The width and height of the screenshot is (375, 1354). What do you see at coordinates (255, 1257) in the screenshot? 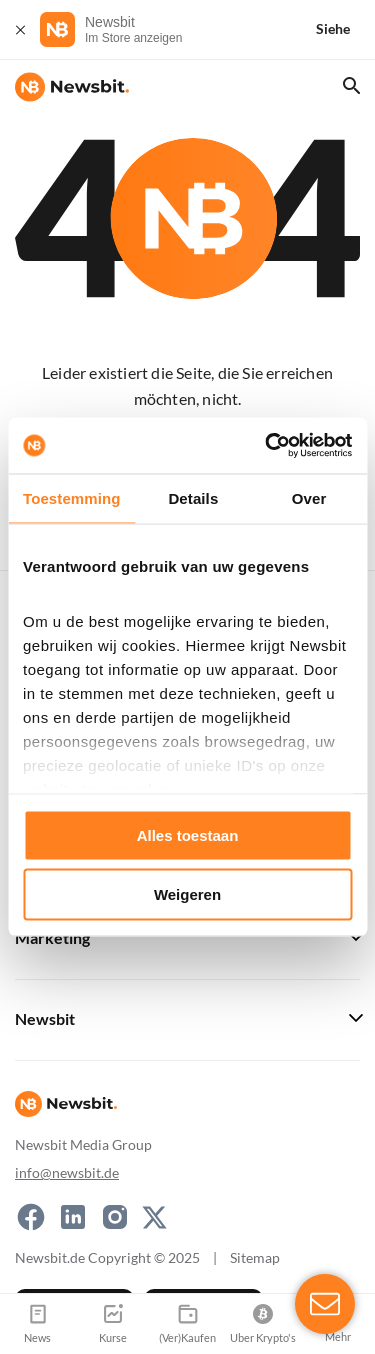
I see `Sitemap` at bounding box center [255, 1257].